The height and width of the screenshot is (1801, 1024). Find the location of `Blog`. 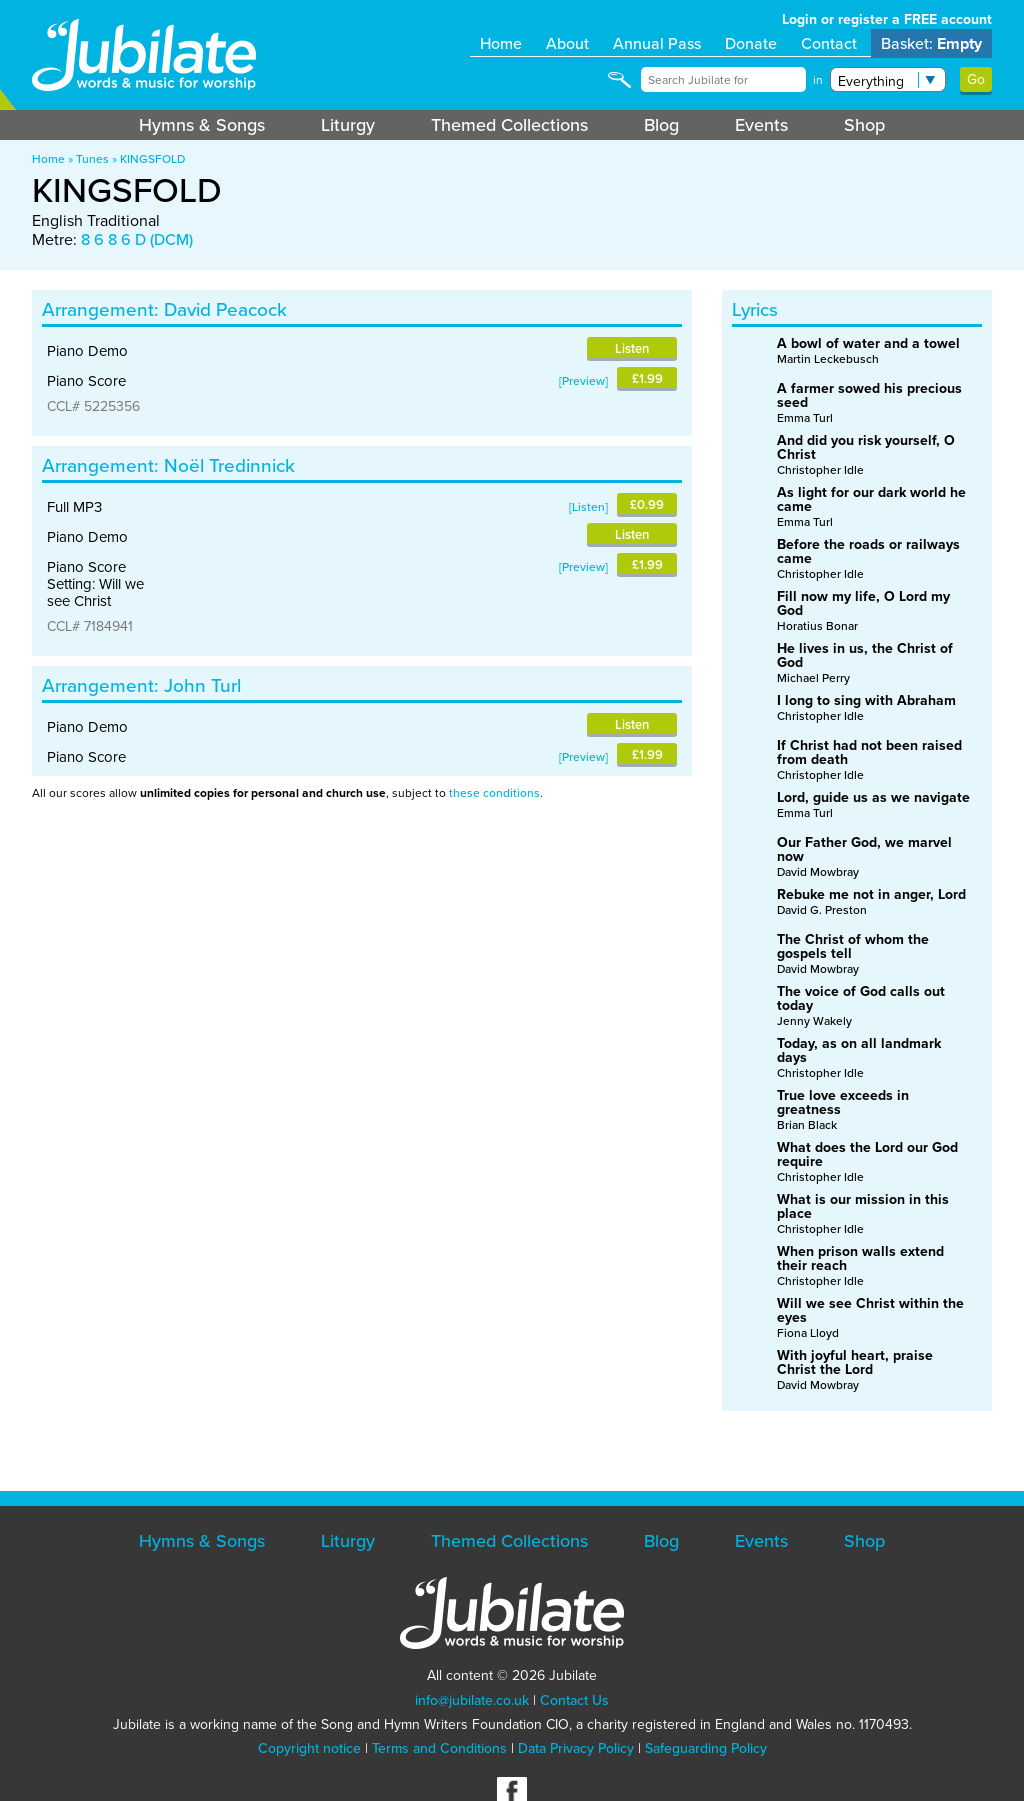

Blog is located at coordinates (661, 125).